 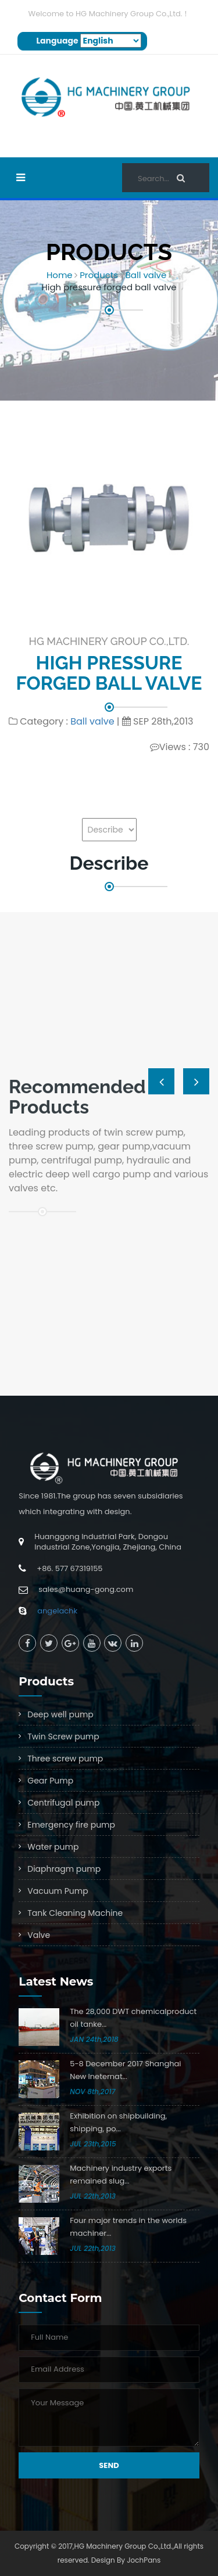 I want to click on Diaphragm pump, so click(x=64, y=1869).